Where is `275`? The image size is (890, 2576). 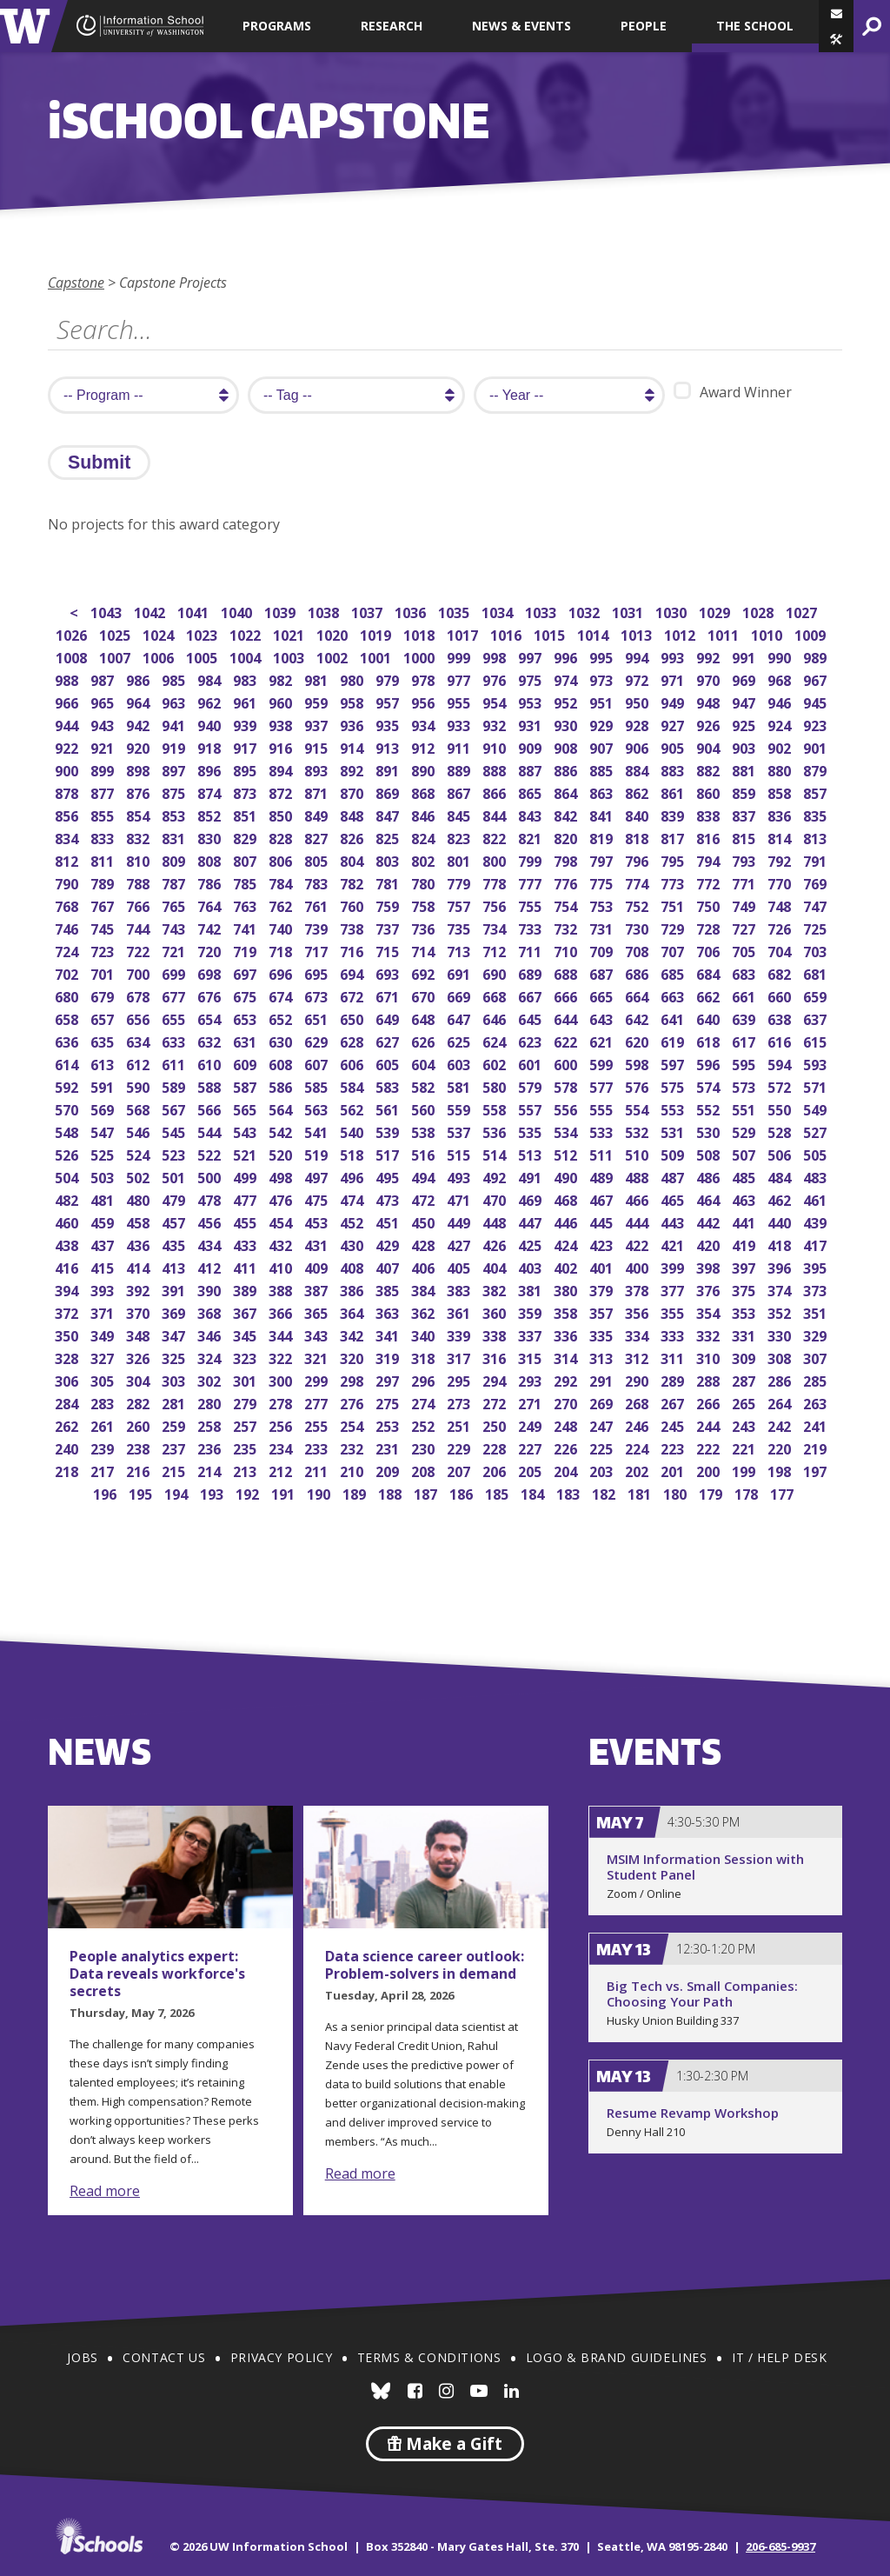
275 is located at coordinates (389, 1402).